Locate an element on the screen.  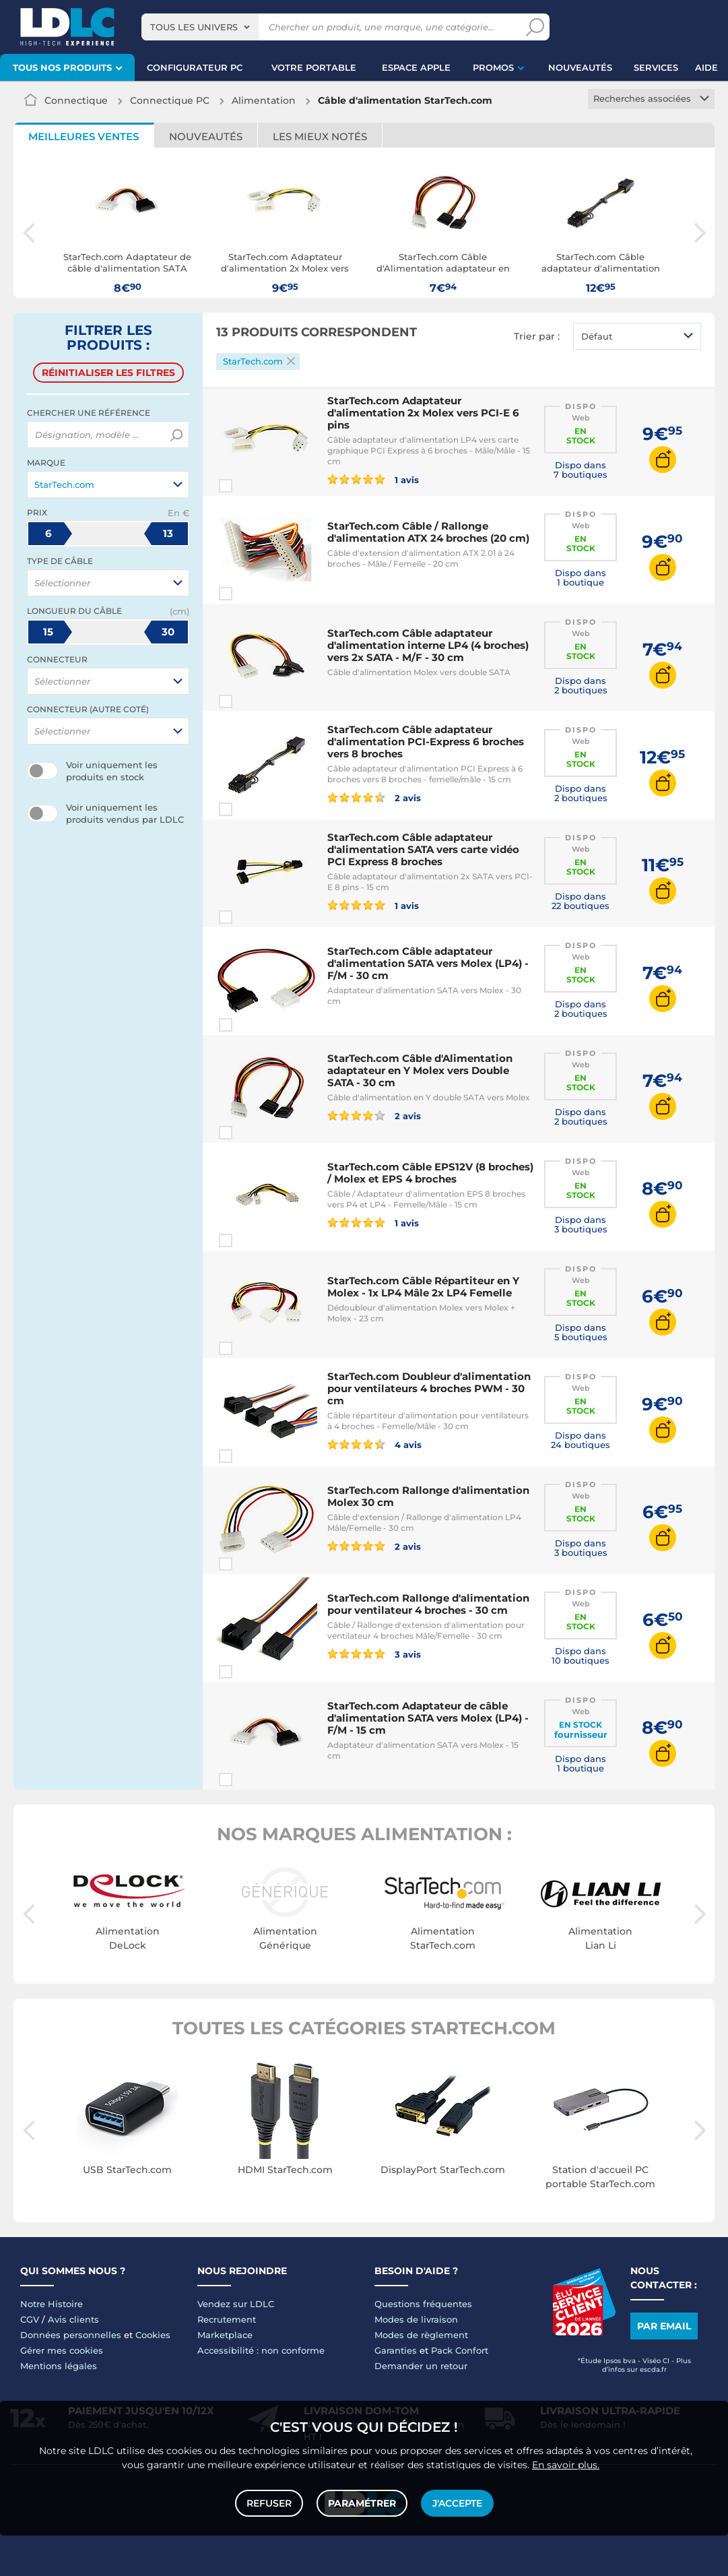
StarTech.com Câble adaptateur d'alimentation SATA vers Molex (LP4) - F/M - 30 cm is located at coordinates (428, 963).